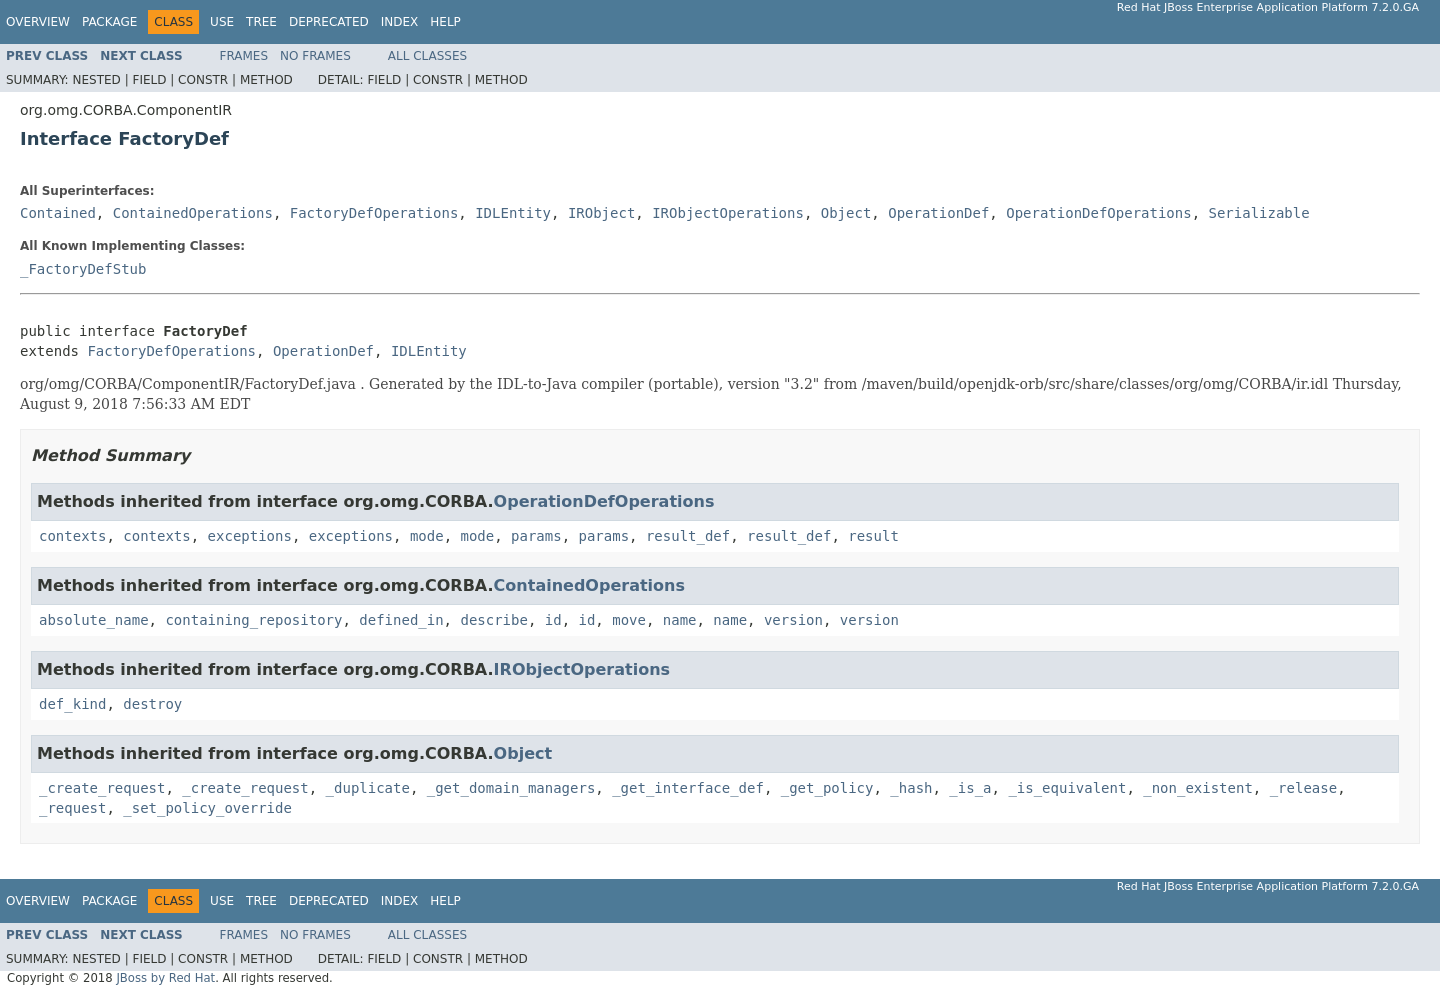  Describe the element at coordinates (244, 56) in the screenshot. I see `Frames` at that location.